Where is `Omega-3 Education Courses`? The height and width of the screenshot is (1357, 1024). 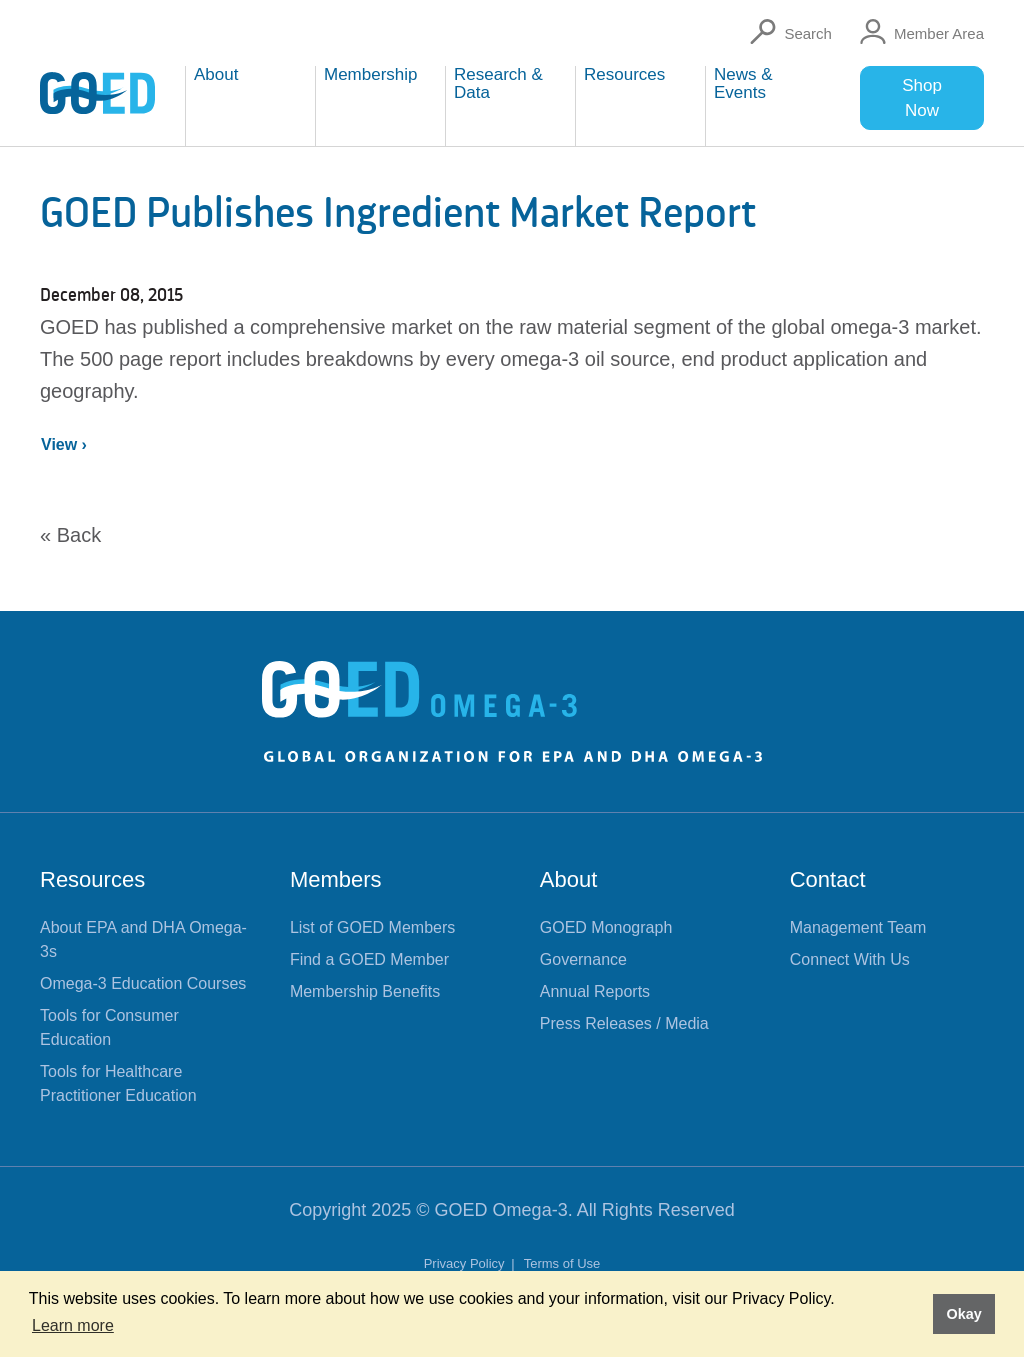
Omega-3 Education Courses is located at coordinates (143, 983).